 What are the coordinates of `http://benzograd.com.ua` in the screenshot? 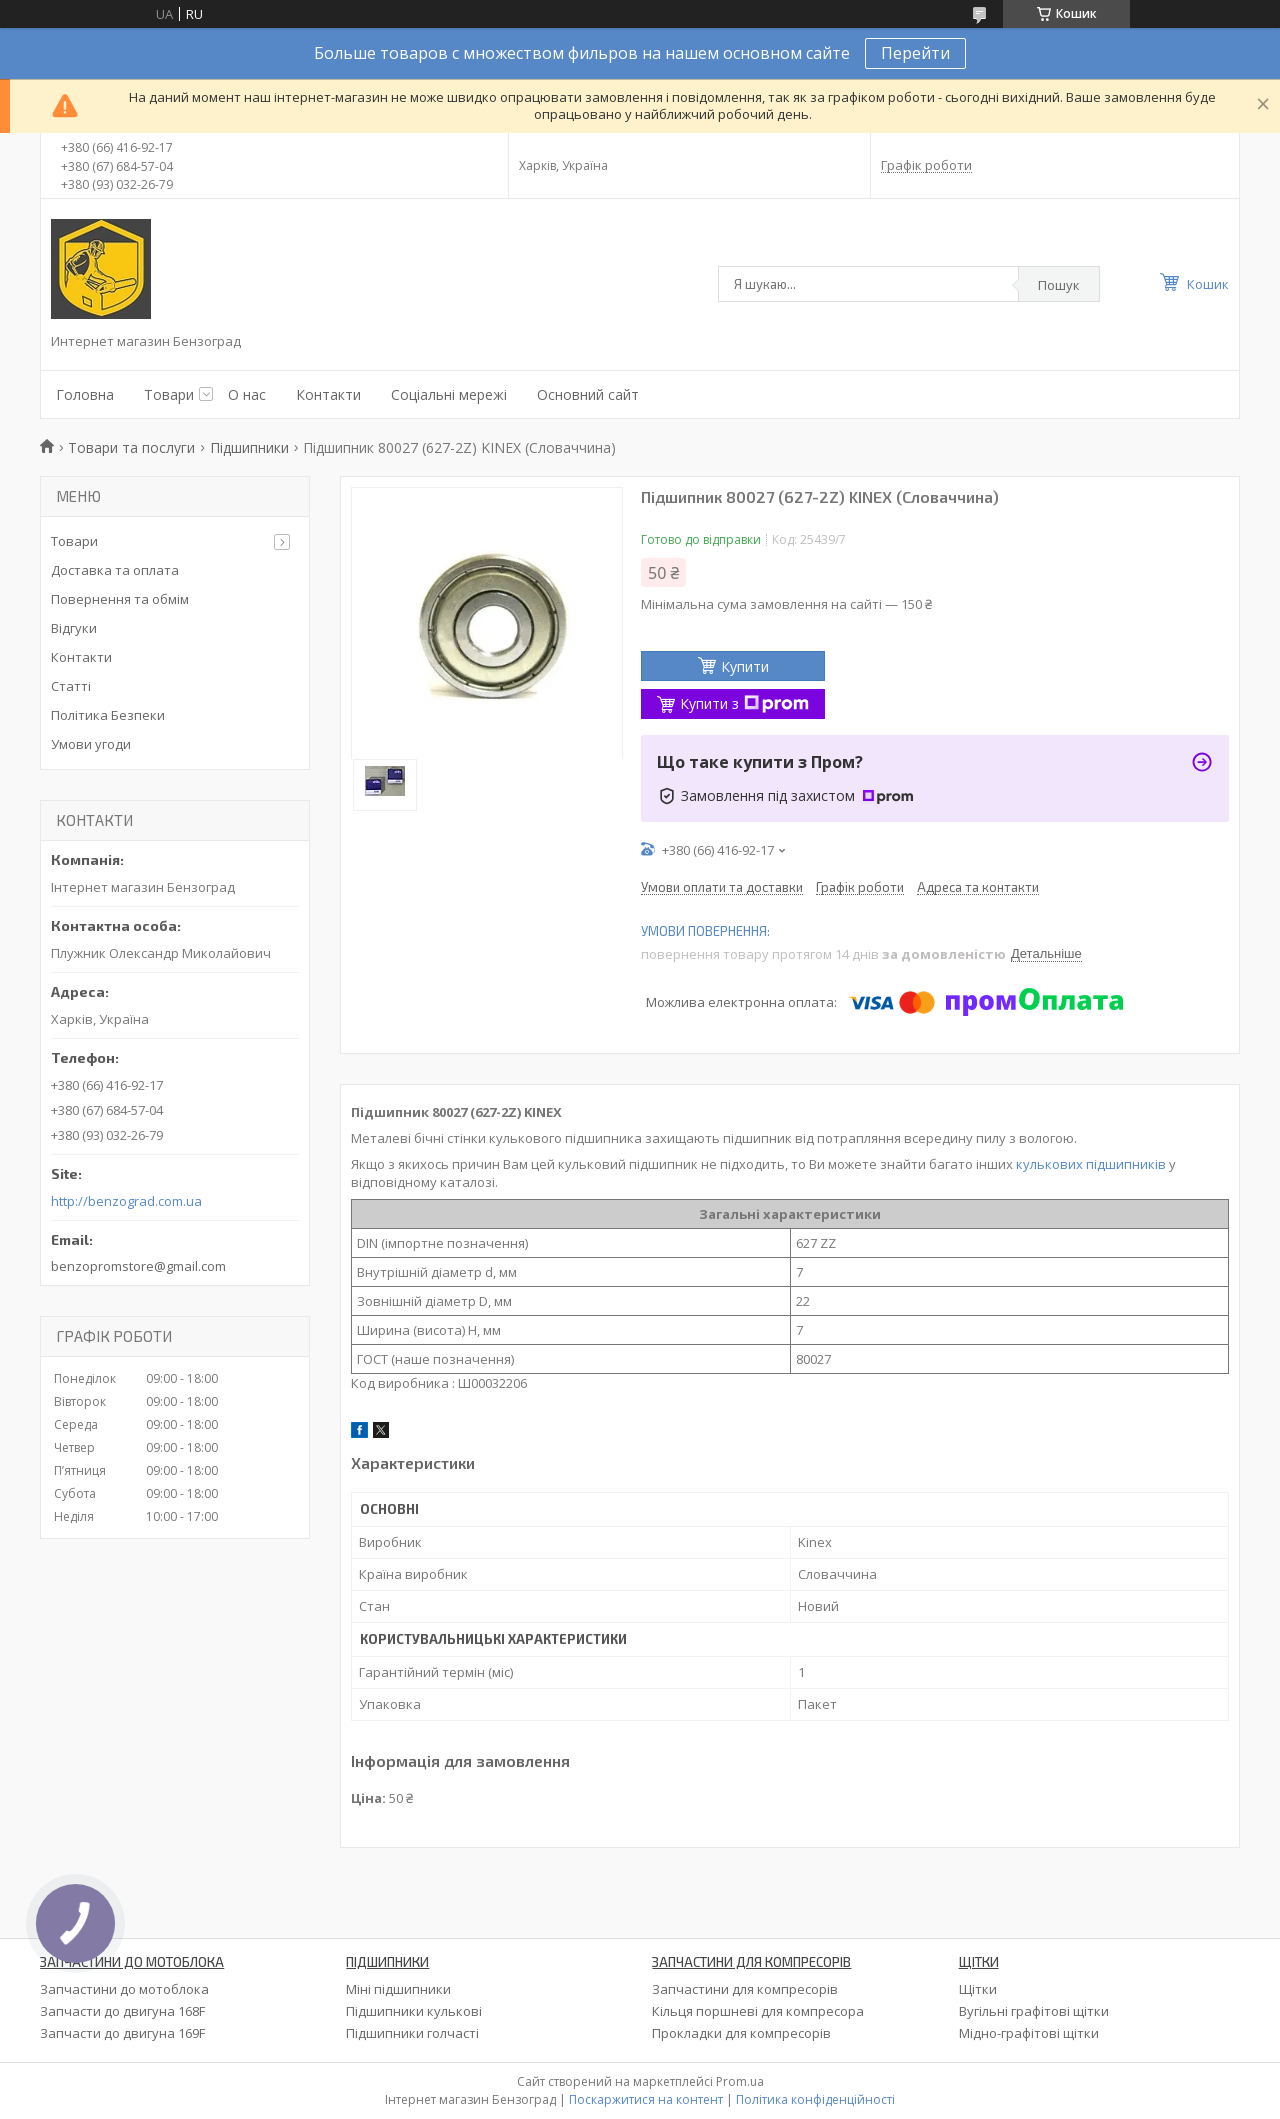 It's located at (126, 1201).